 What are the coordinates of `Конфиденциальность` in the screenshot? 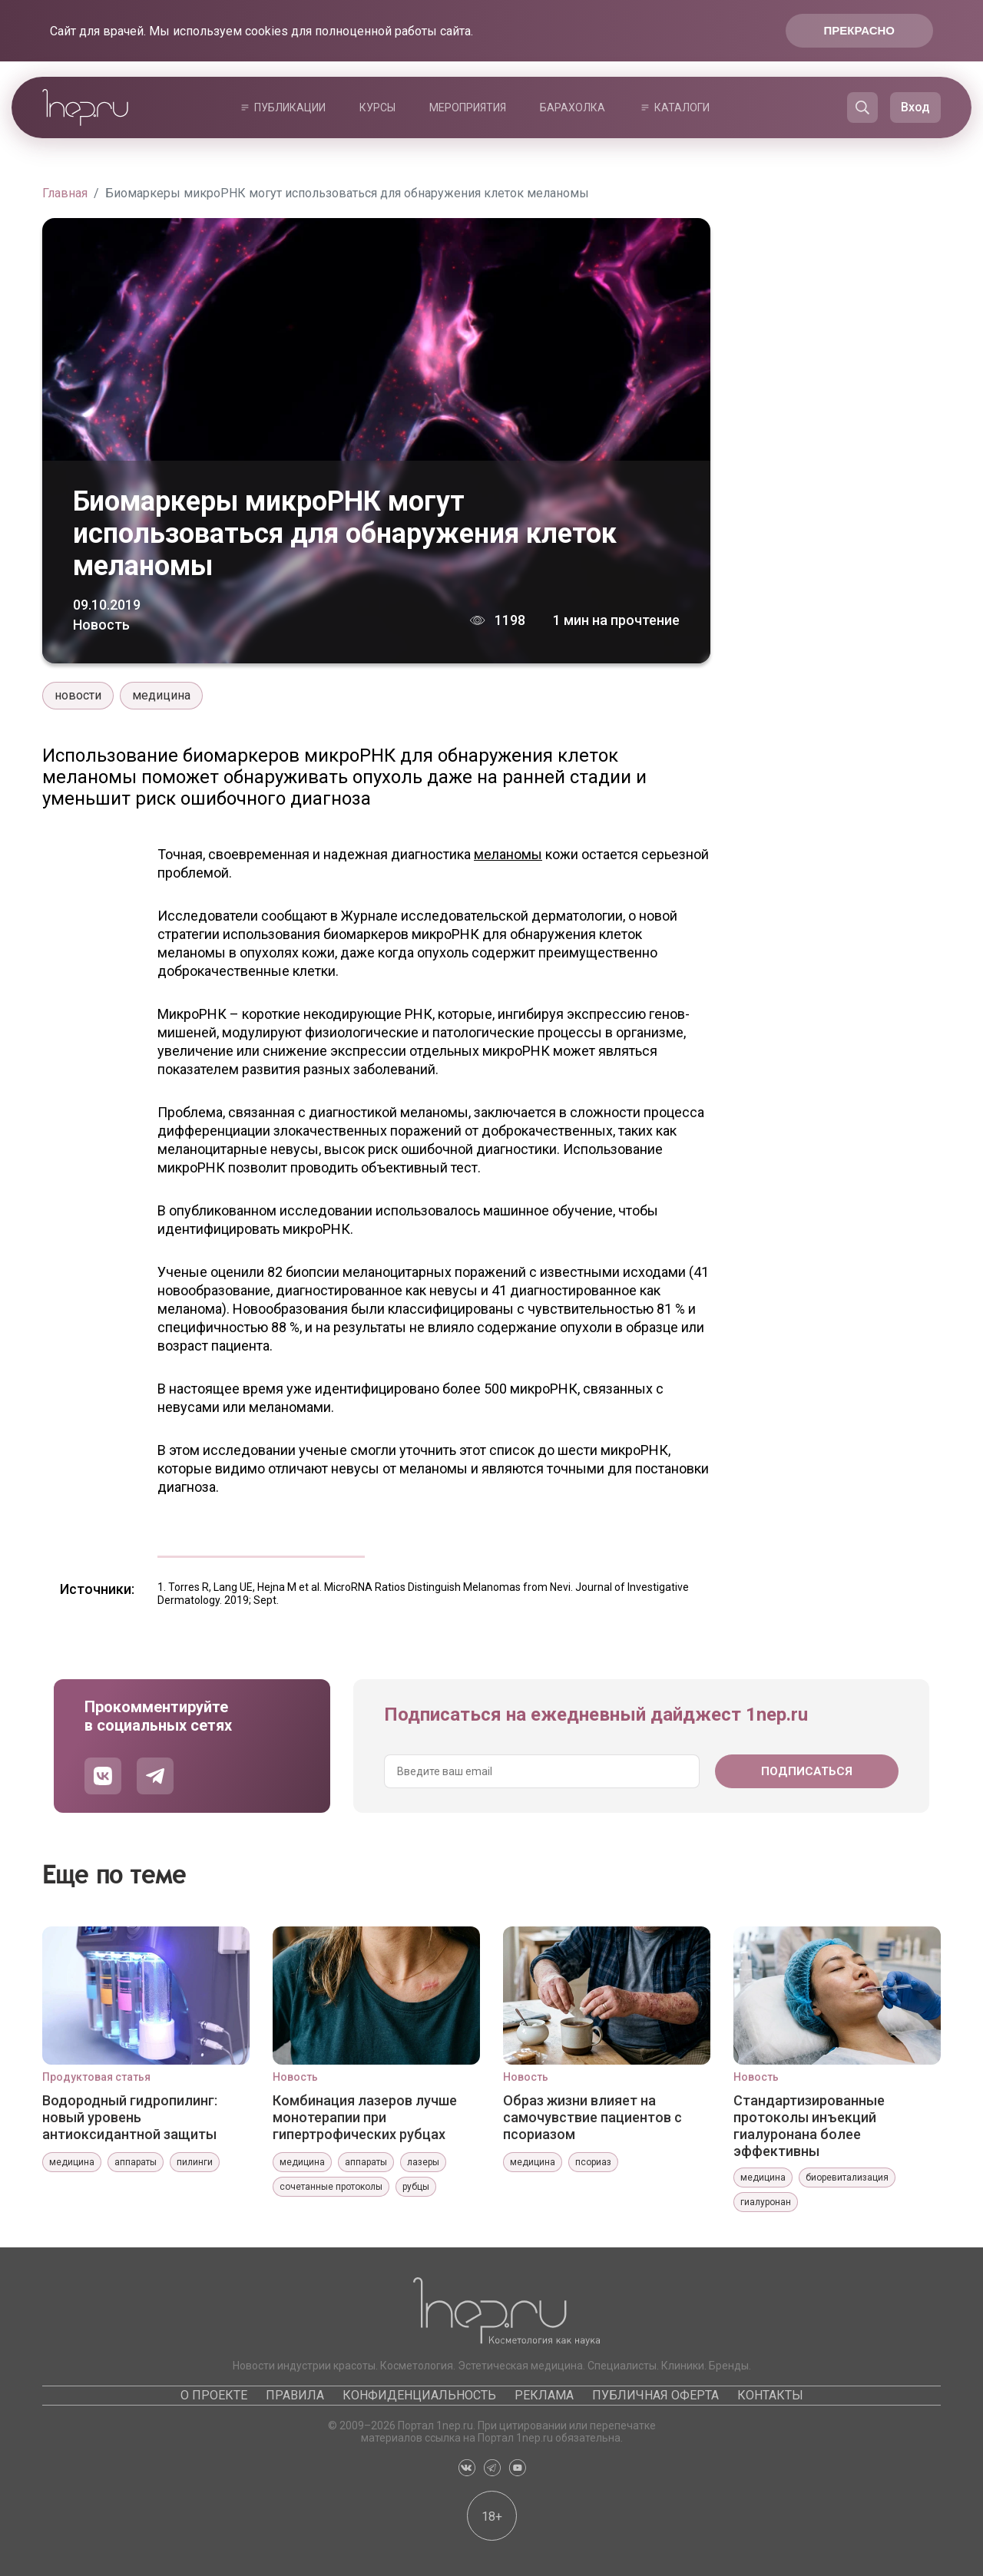 It's located at (419, 2395).